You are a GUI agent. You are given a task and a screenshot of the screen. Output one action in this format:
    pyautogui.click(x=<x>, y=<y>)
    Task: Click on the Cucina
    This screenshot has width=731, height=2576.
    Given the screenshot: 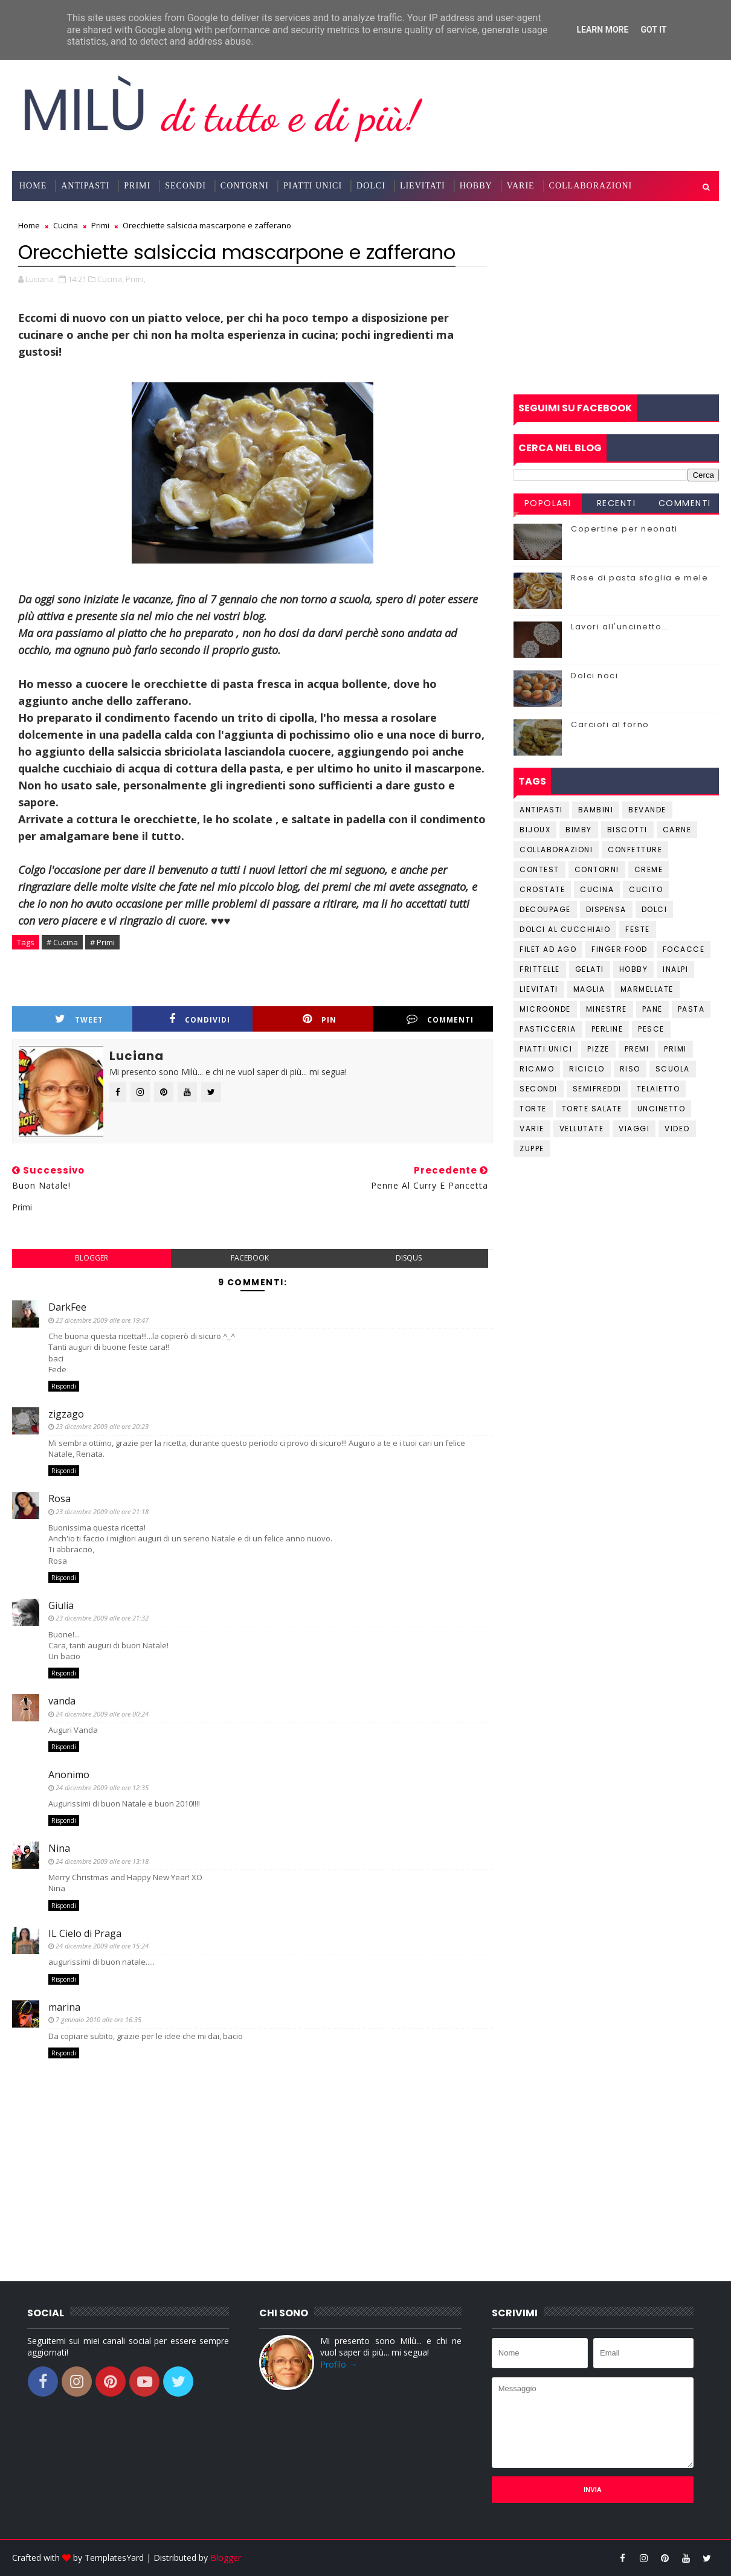 What is the action you would take?
    pyautogui.click(x=597, y=889)
    